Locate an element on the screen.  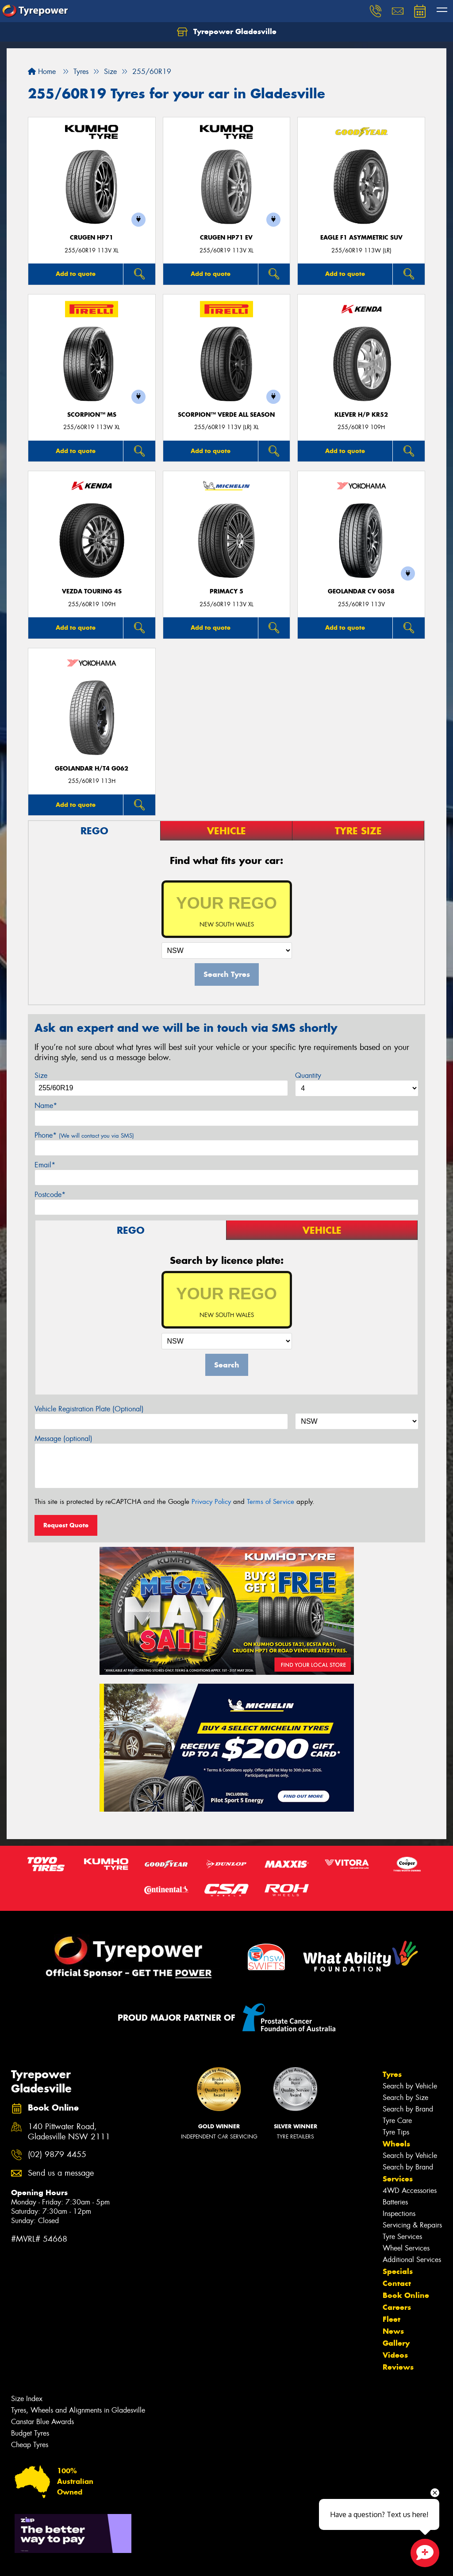
Eagle F1 Asymmetric SUV is located at coordinates (361, 237).